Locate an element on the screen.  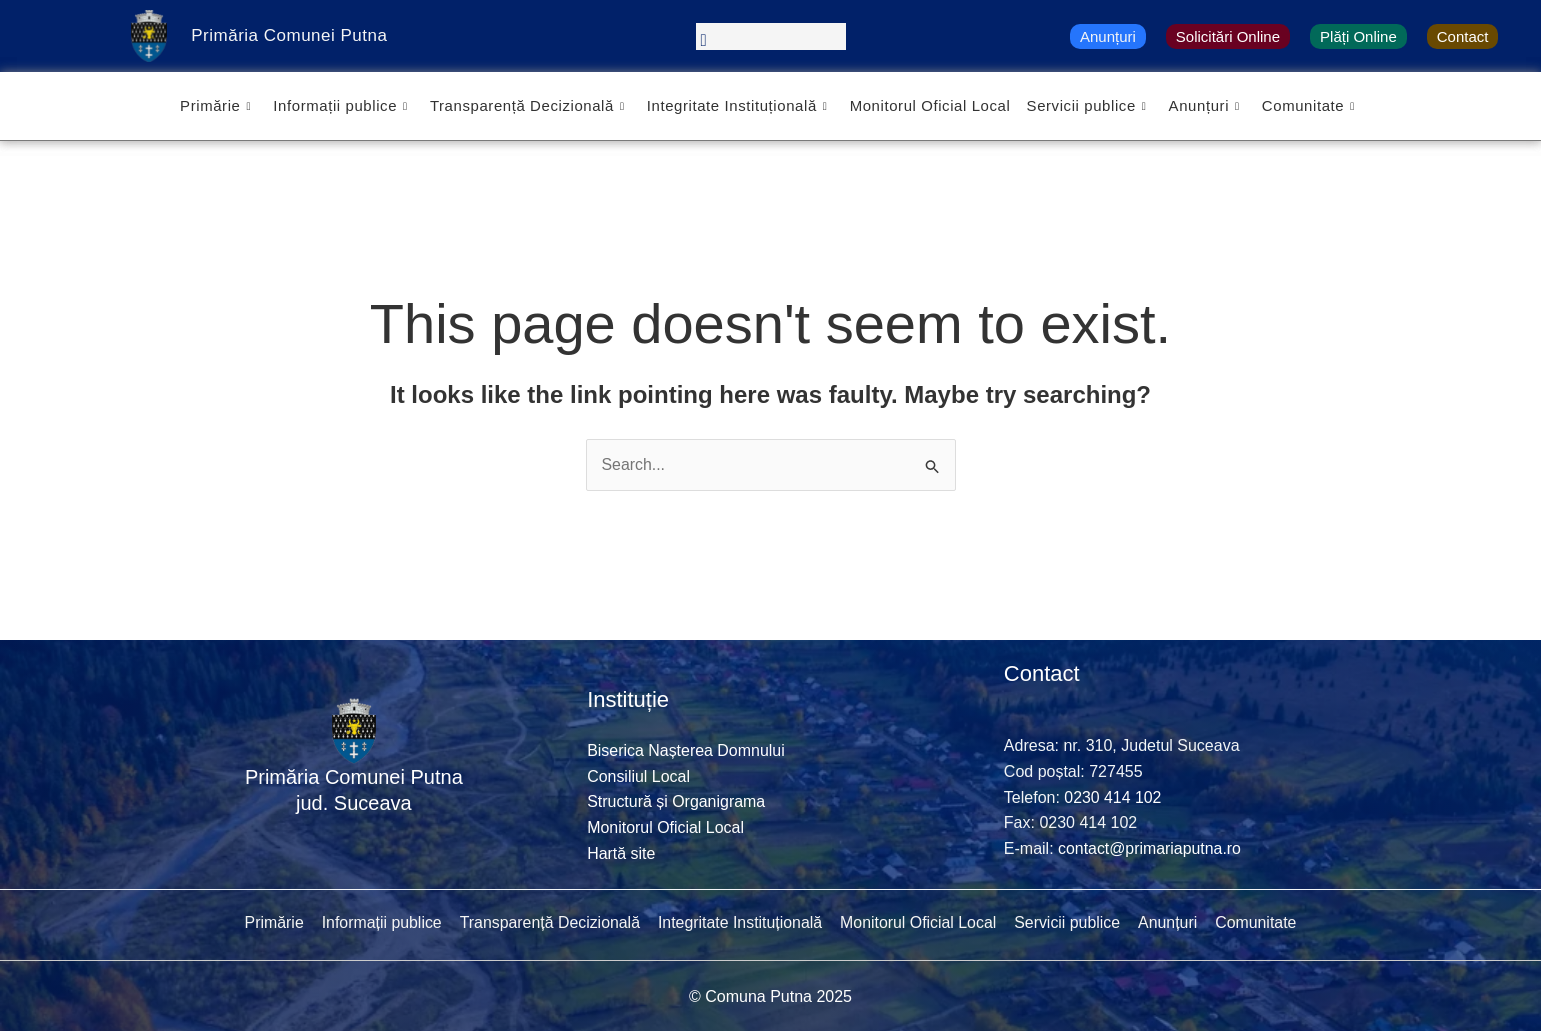
Informații publice is located at coordinates (339, 105).